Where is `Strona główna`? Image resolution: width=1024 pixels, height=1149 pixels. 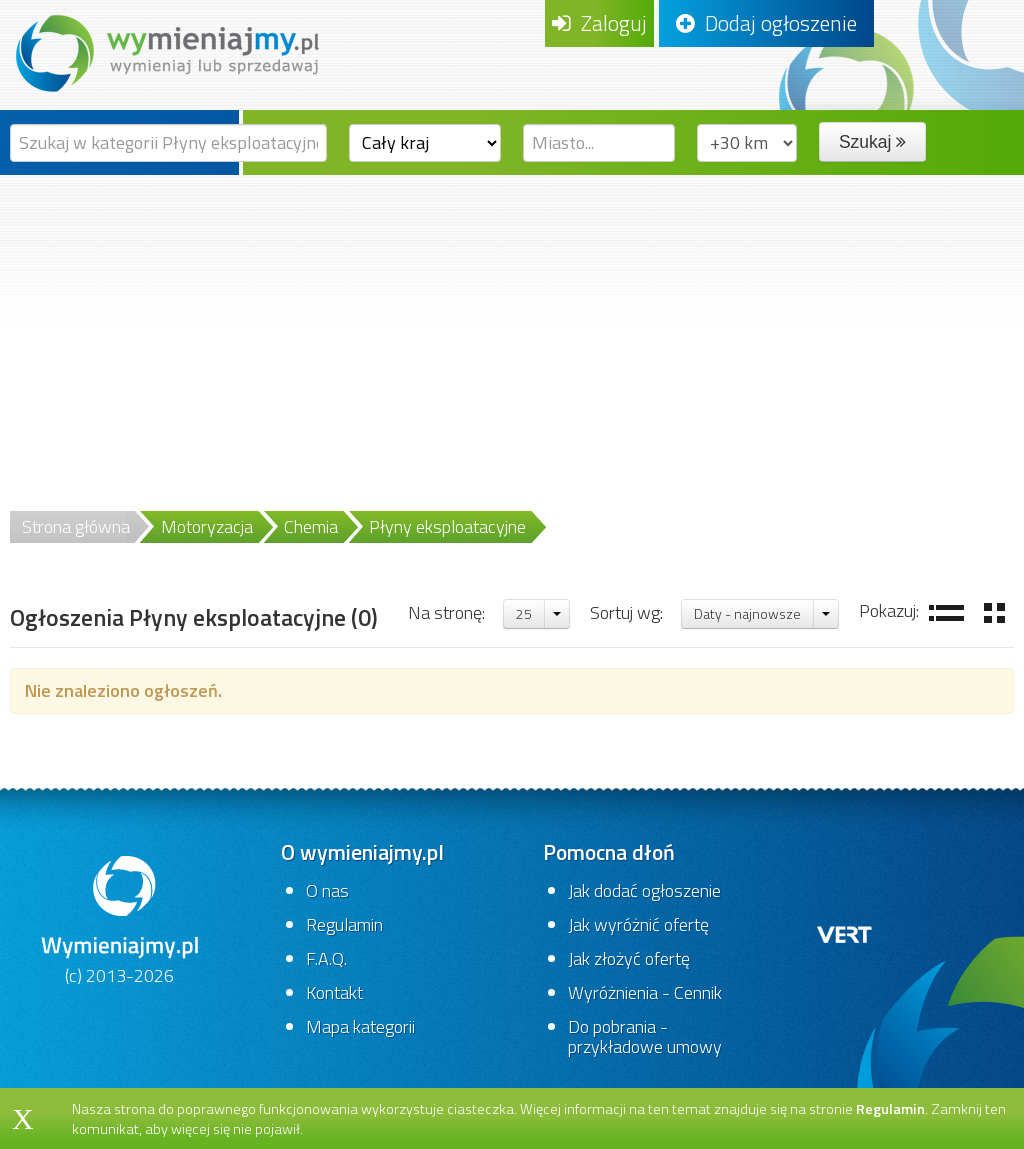
Strona główna is located at coordinates (76, 526).